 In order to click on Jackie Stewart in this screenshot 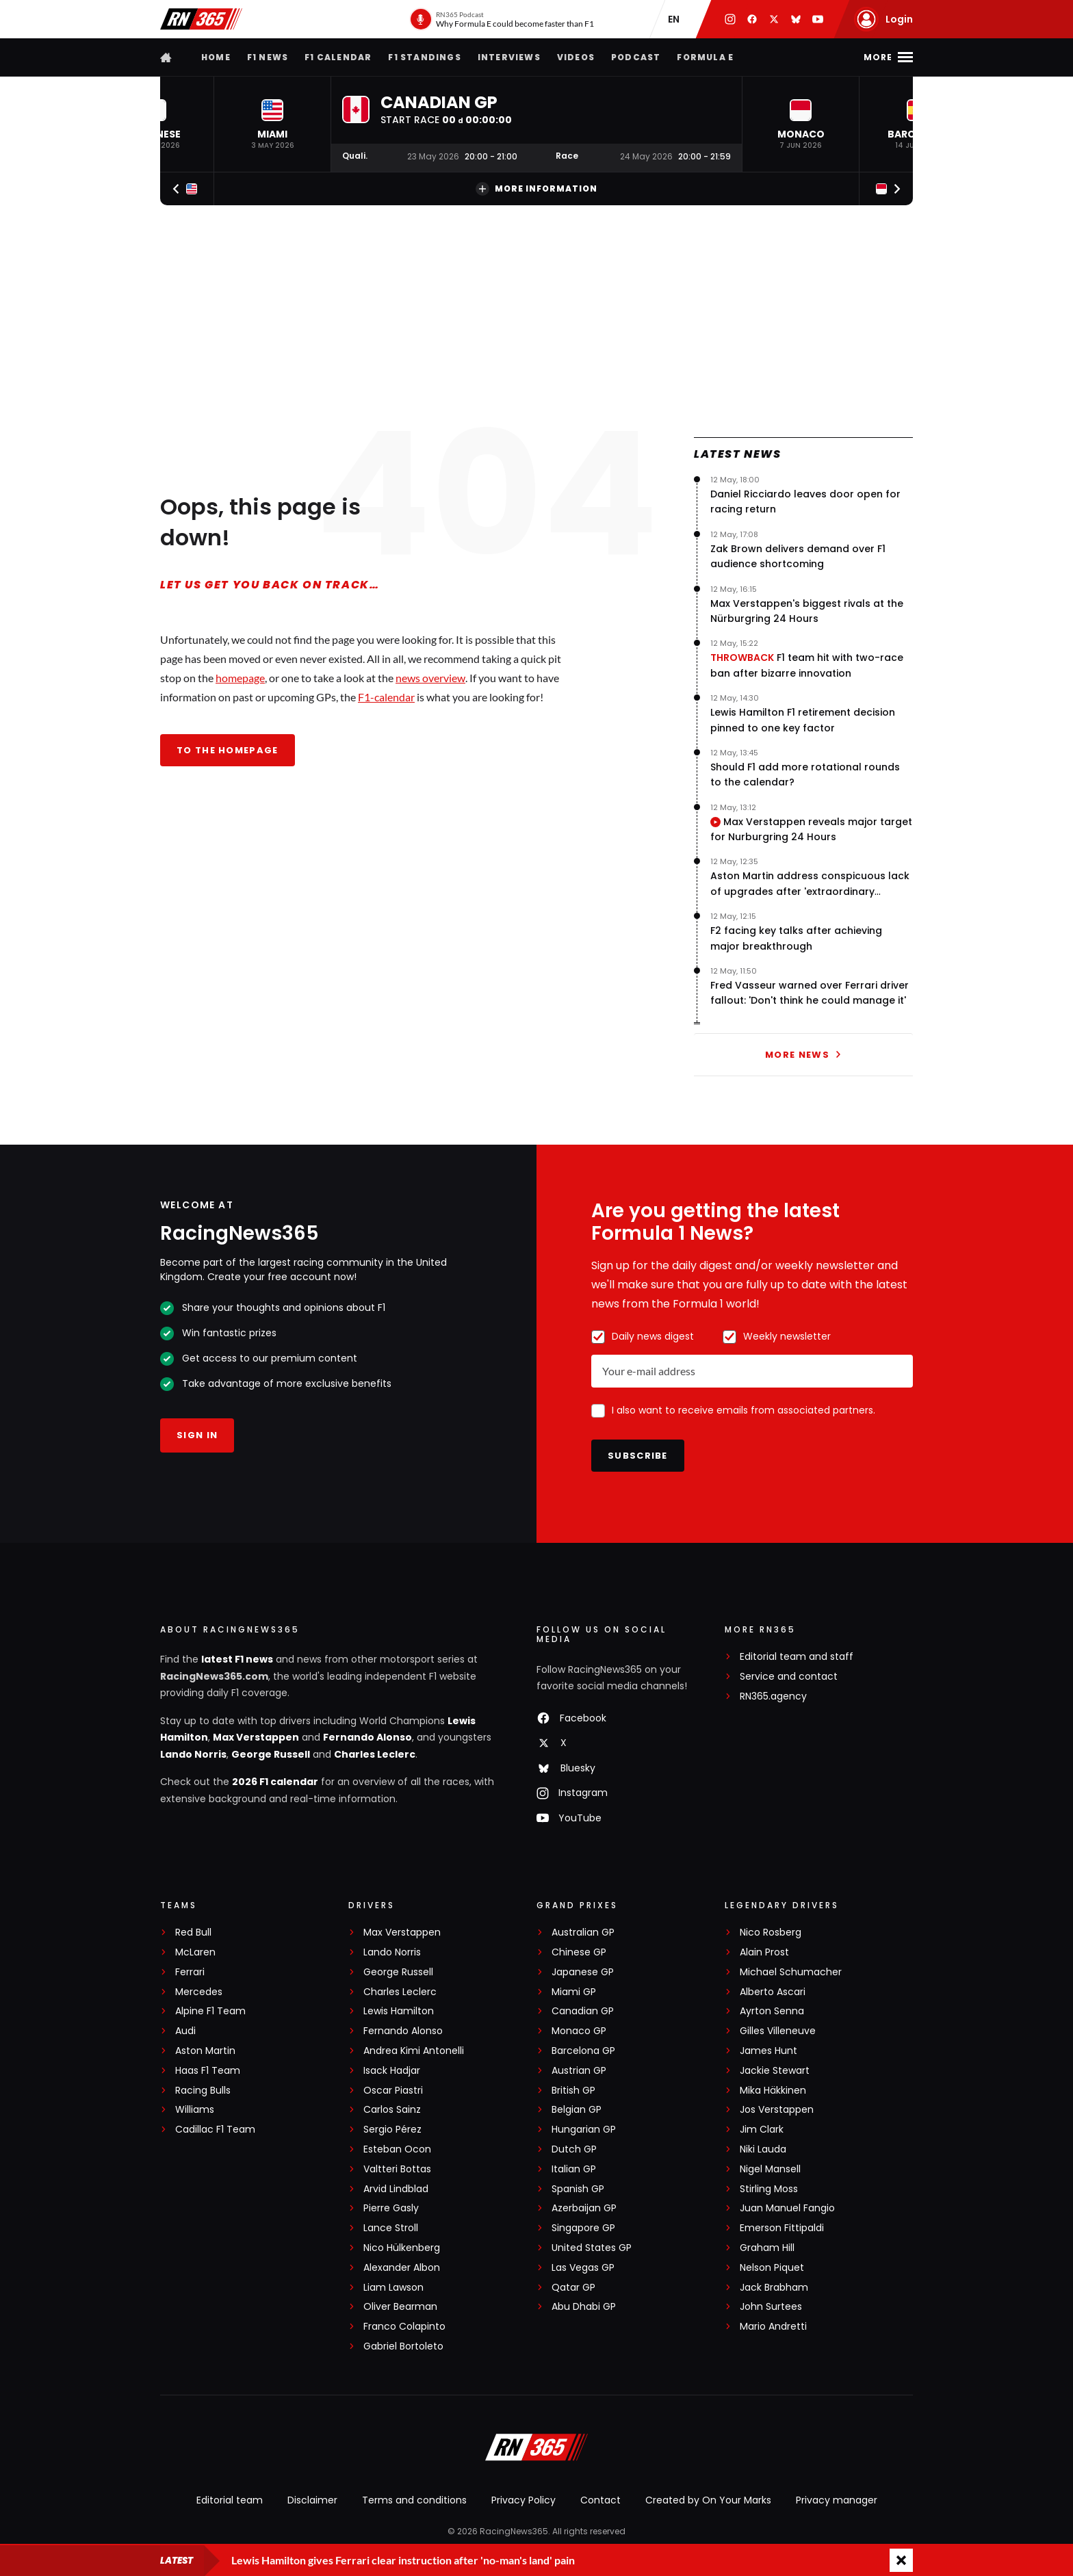, I will do `click(775, 2071)`.